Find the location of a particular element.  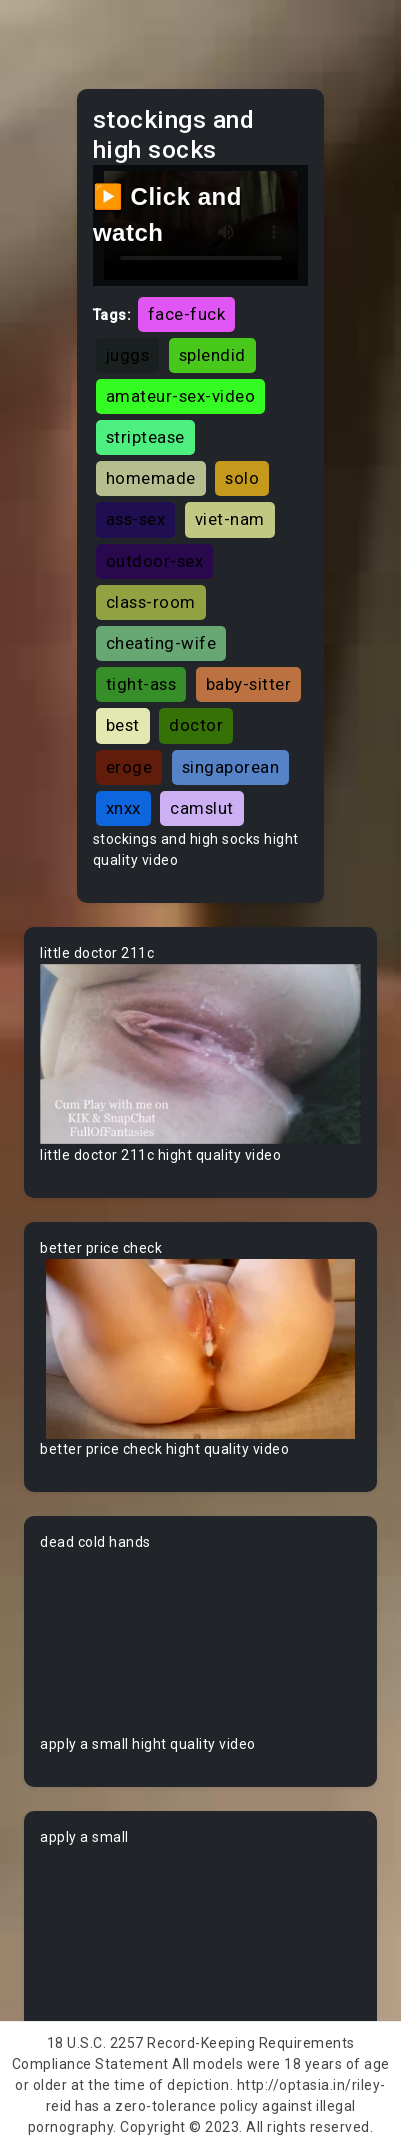

best is located at coordinates (123, 725).